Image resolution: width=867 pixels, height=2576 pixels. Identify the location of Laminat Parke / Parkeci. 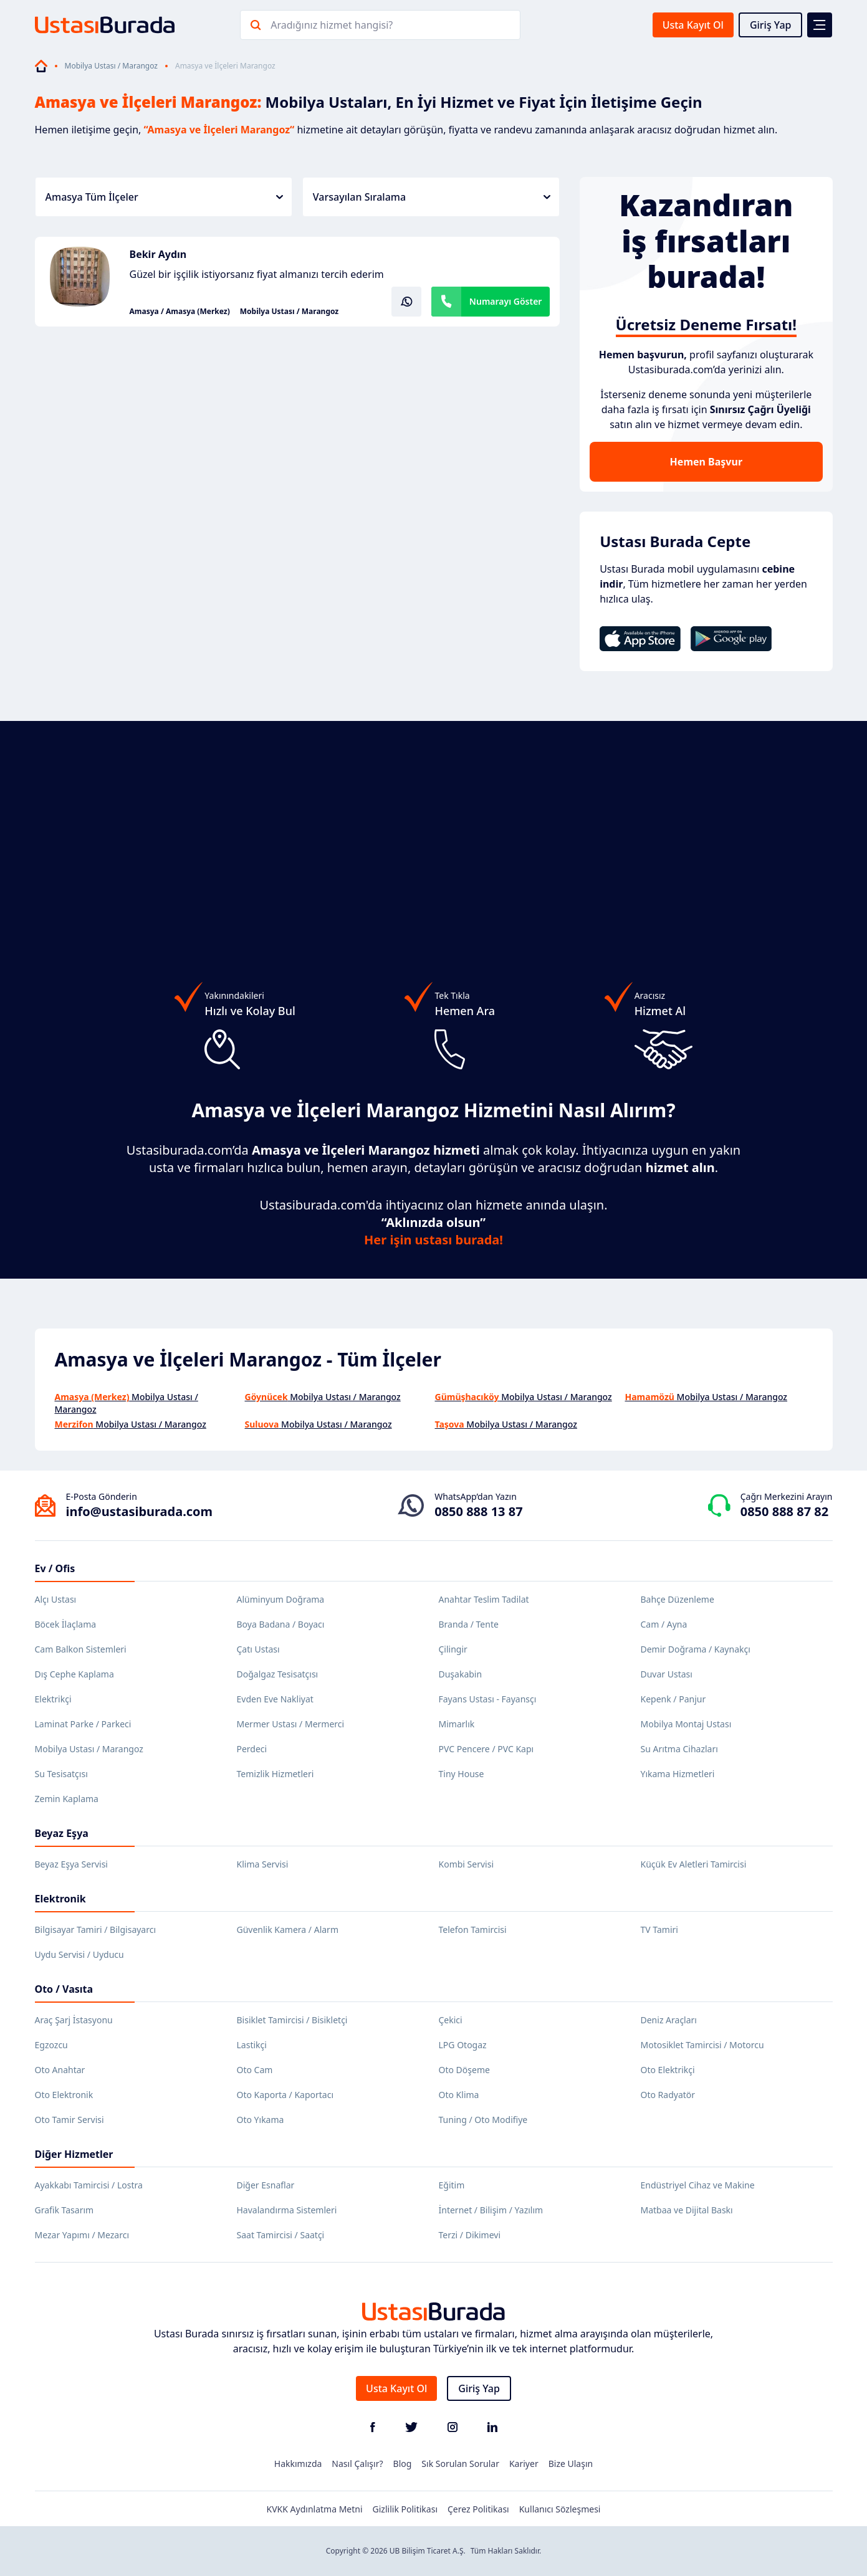
(83, 1724).